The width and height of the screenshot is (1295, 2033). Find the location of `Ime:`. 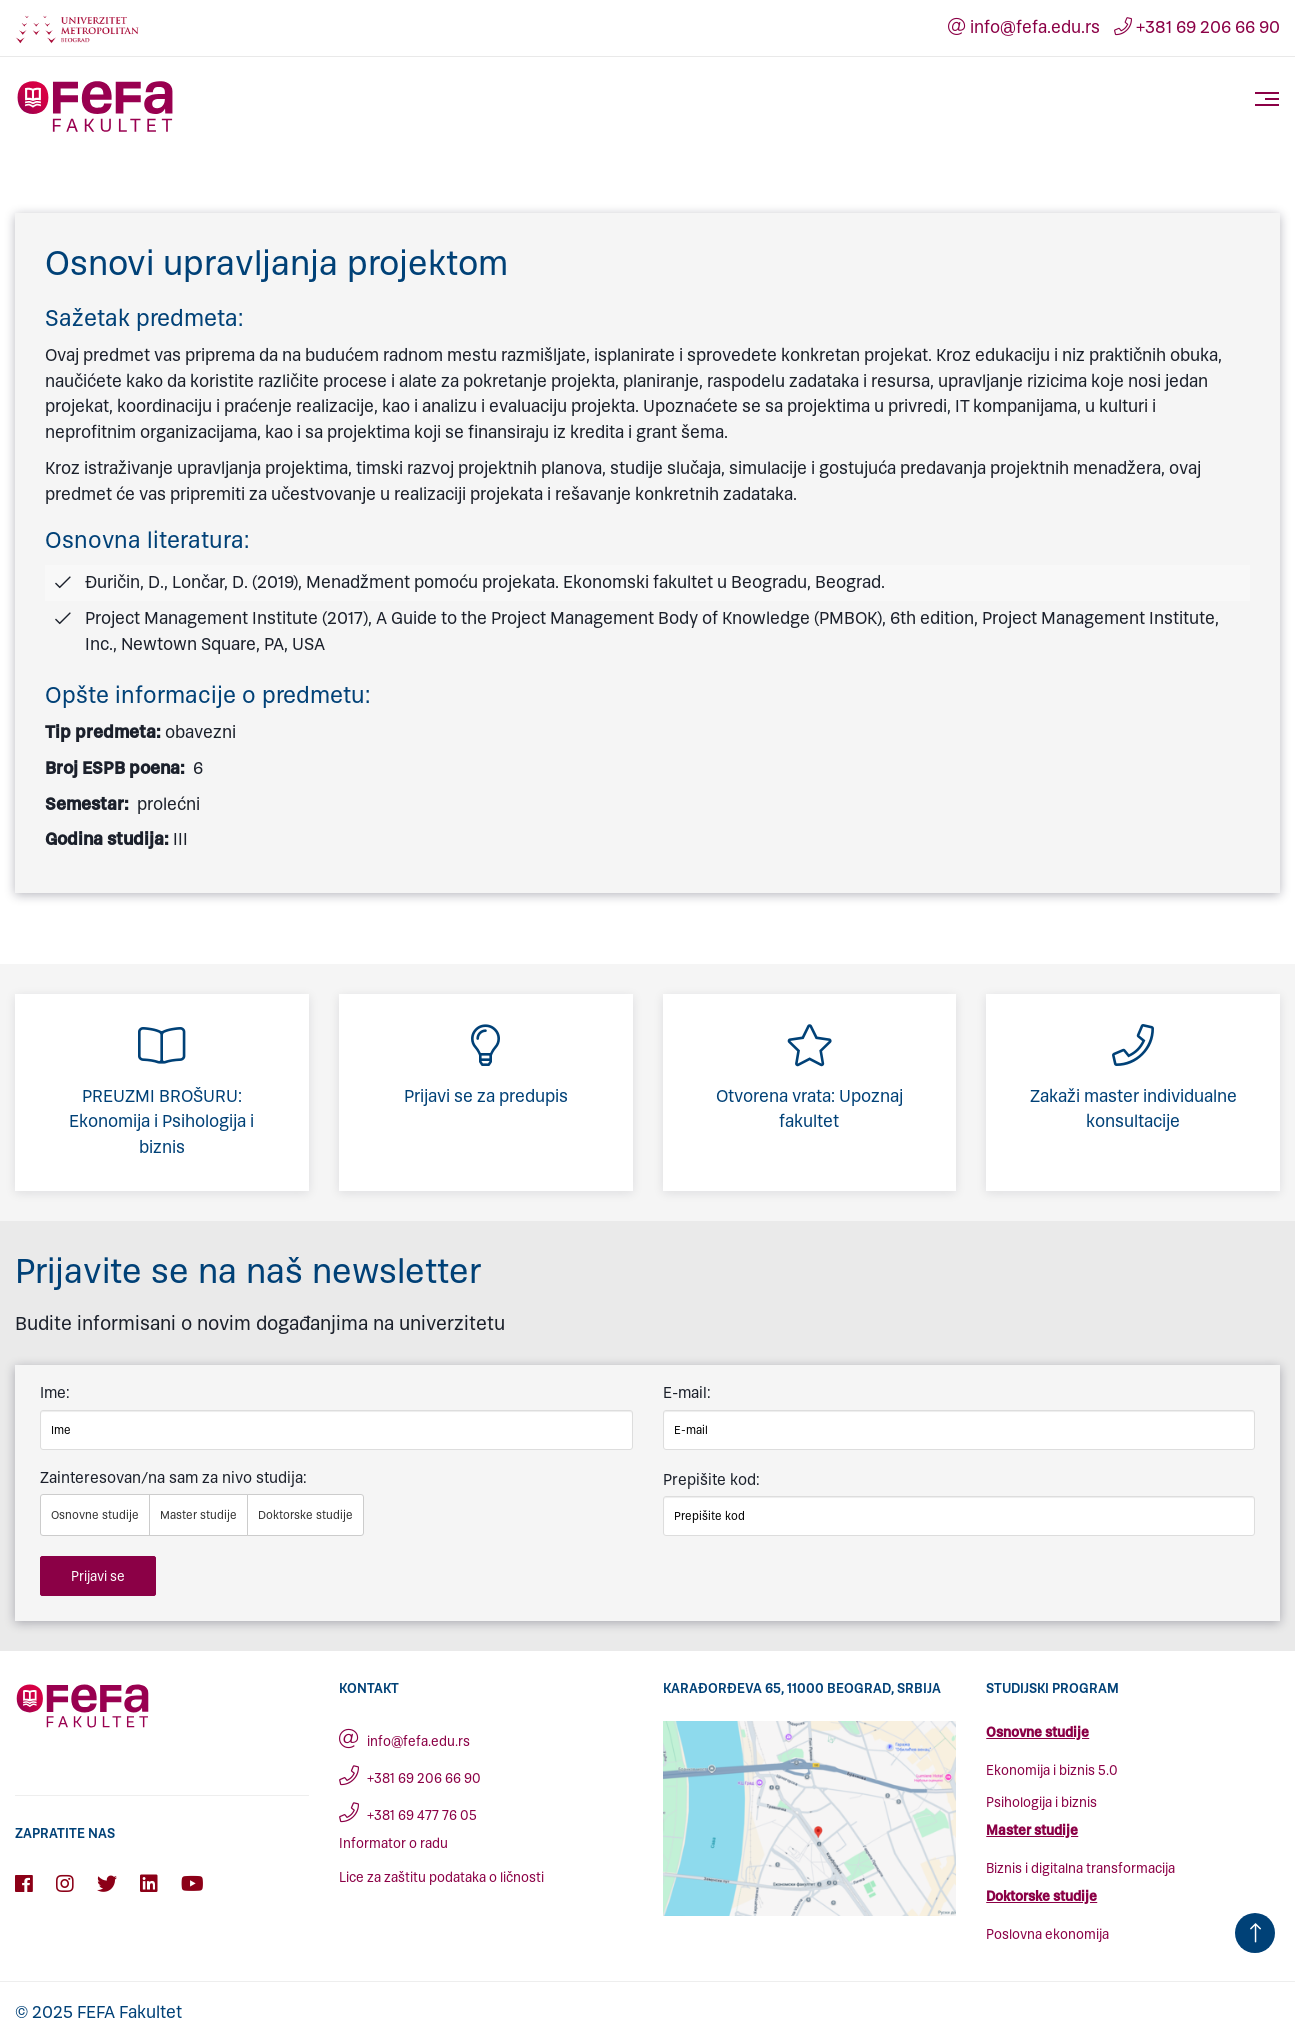

Ime: is located at coordinates (55, 1392).